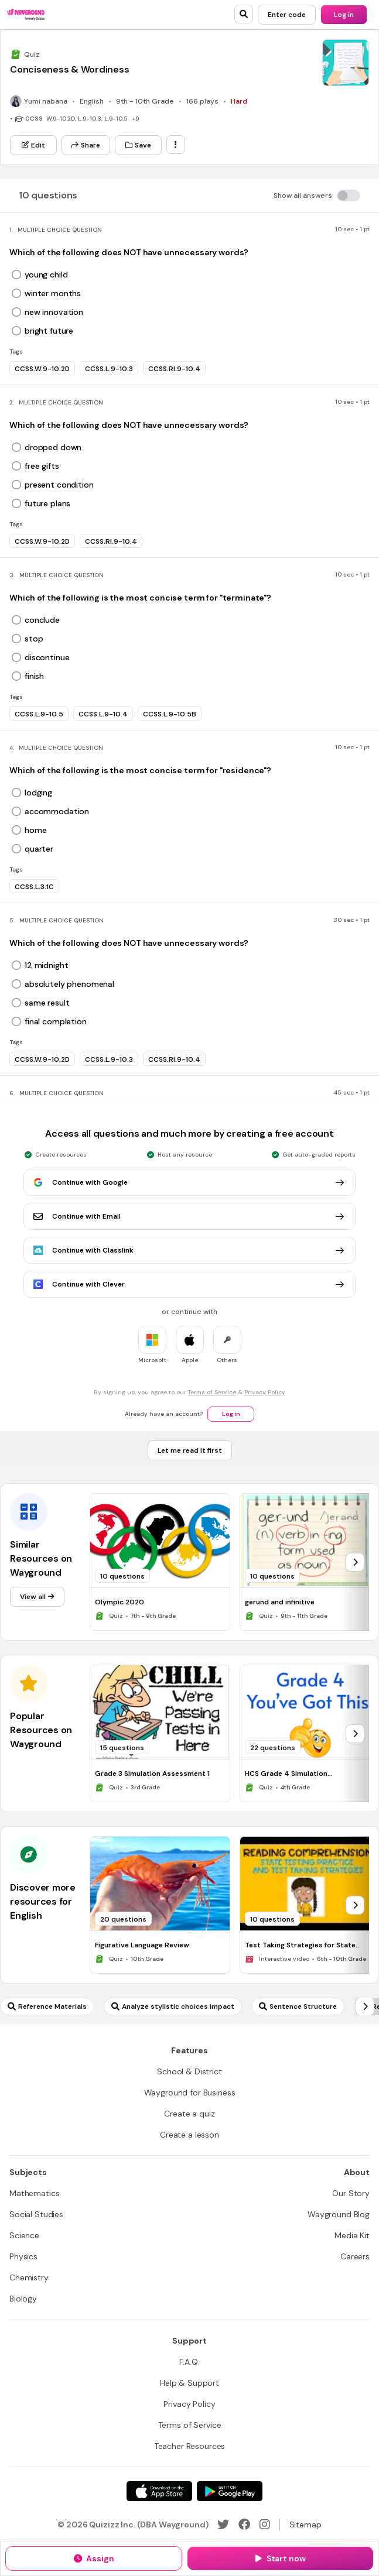  I want to click on [Media Kit], so click(352, 2235).